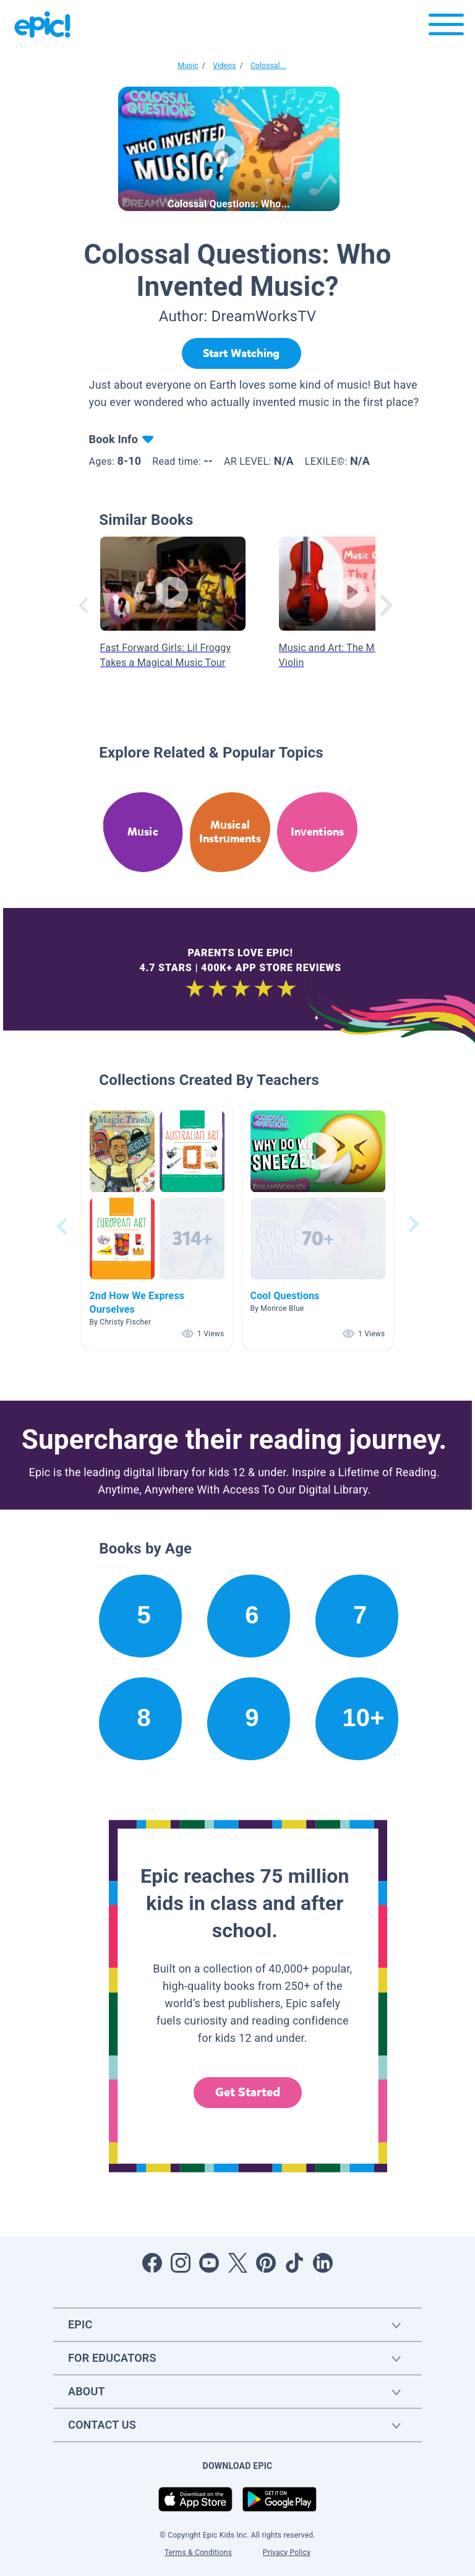 The image size is (475, 2576). Describe the element at coordinates (152, 2263) in the screenshot. I see `[Open Facebook]` at that location.